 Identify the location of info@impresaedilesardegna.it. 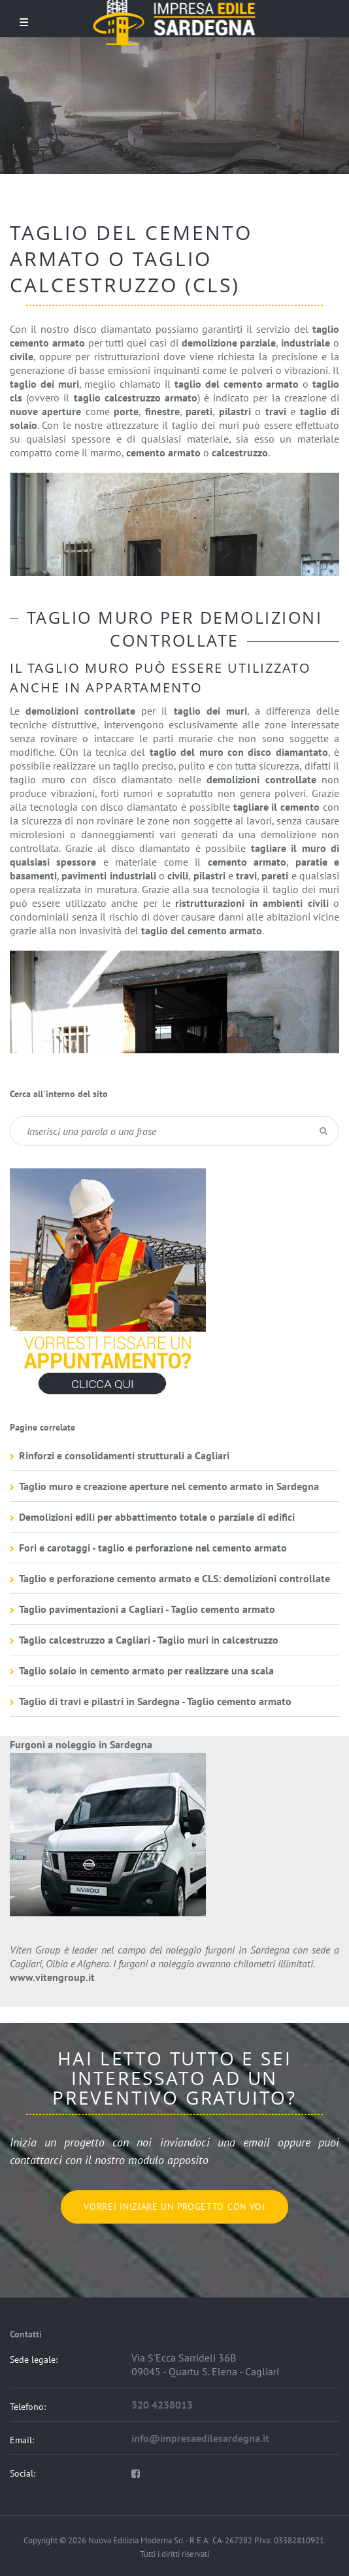
(200, 2438).